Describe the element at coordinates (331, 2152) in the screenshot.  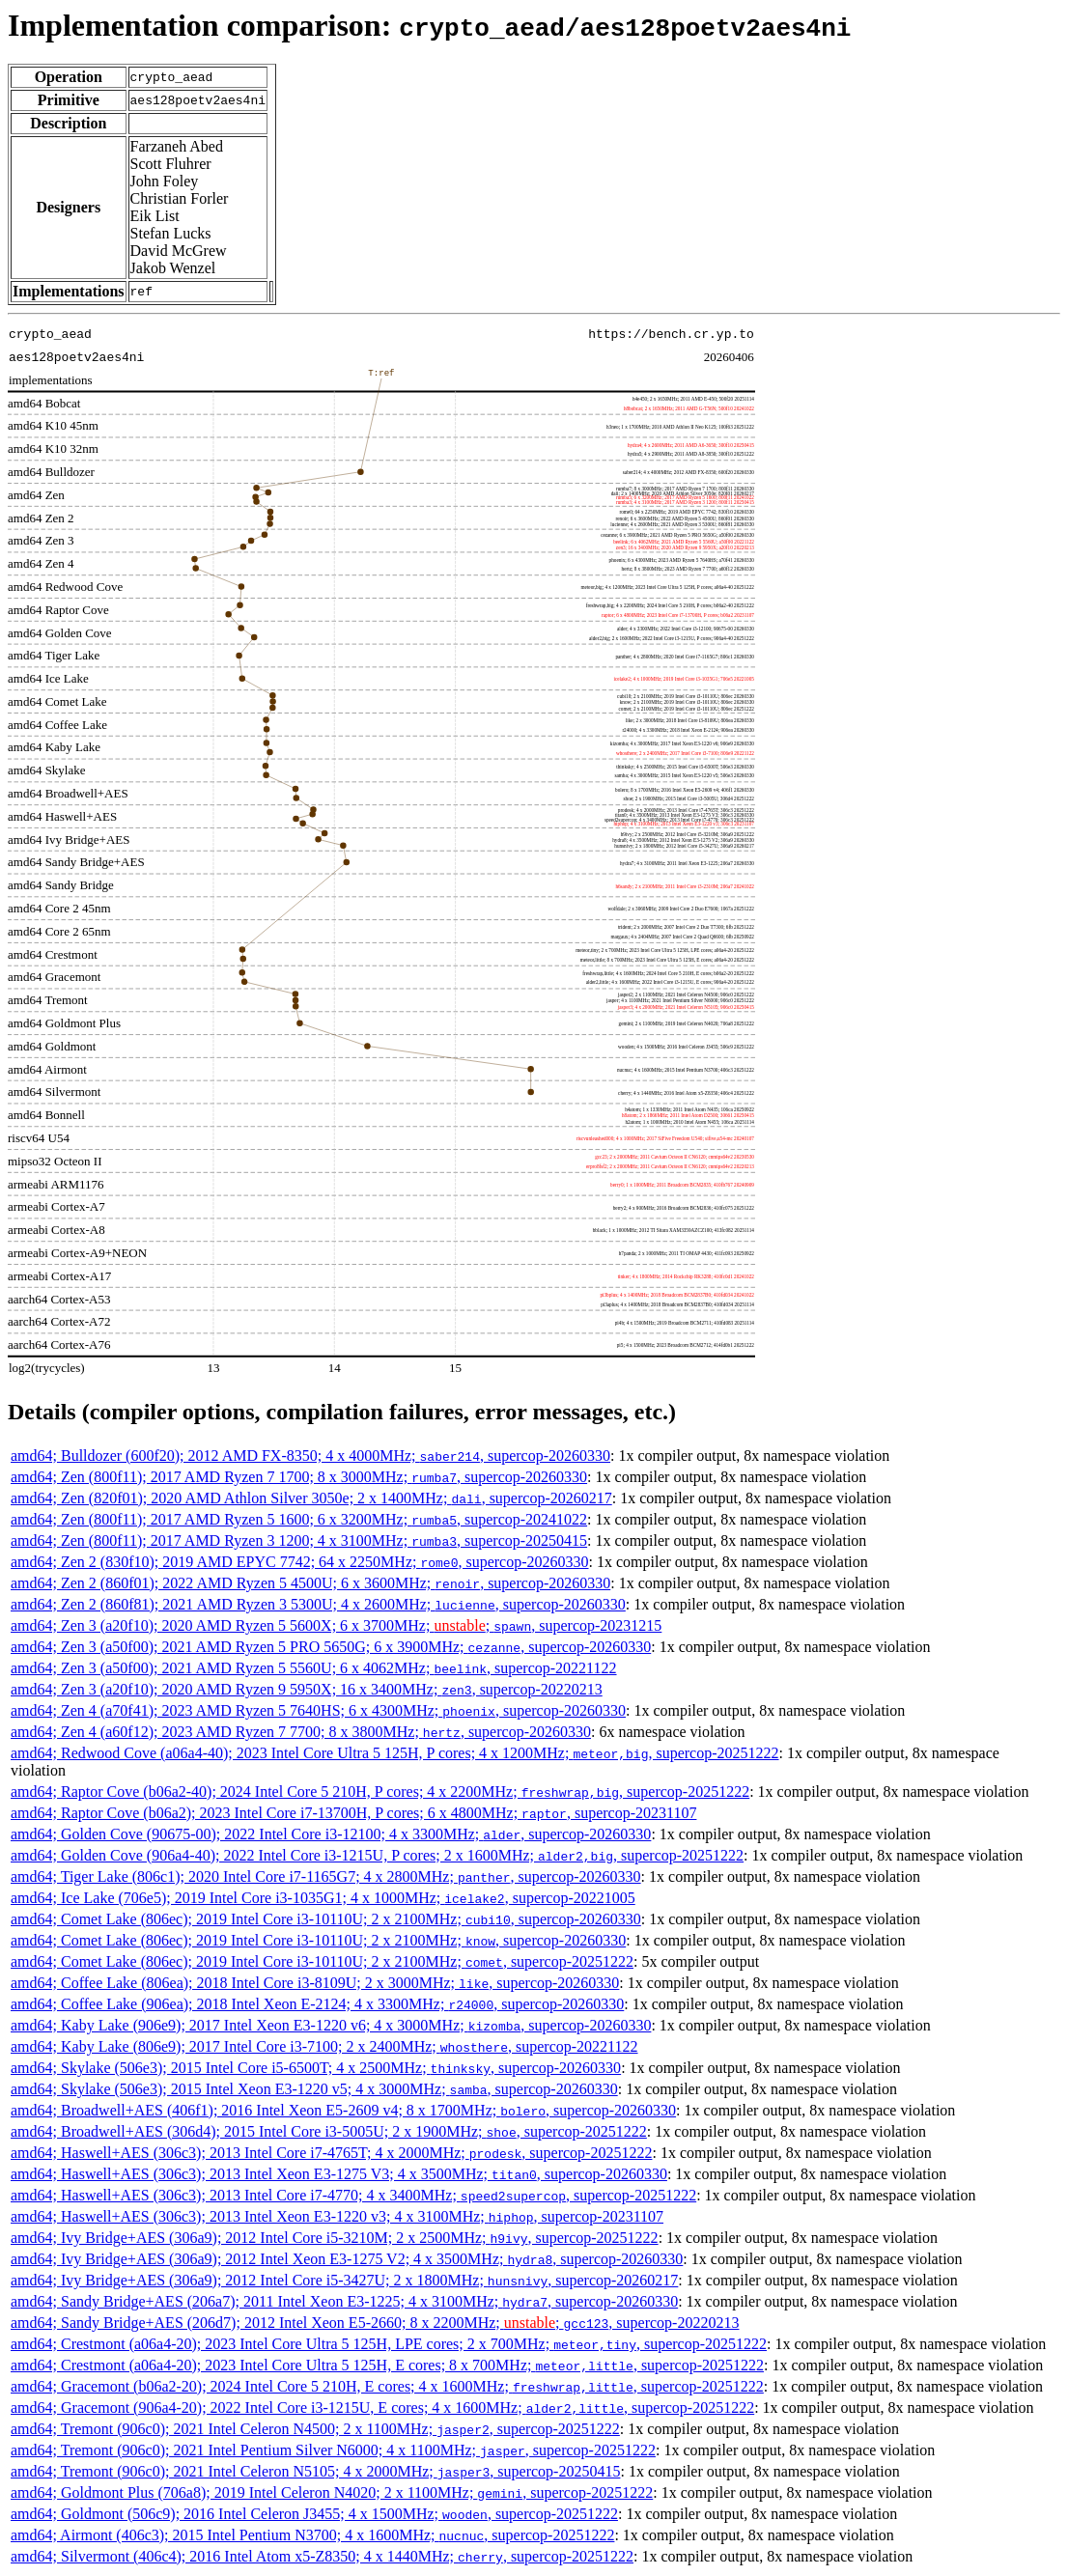
I see `amd64; Haswell+AES (306c3); 2013 Intel Core i7-4765T; 4 x 2000MHz; , supercop-20251222` at that location.